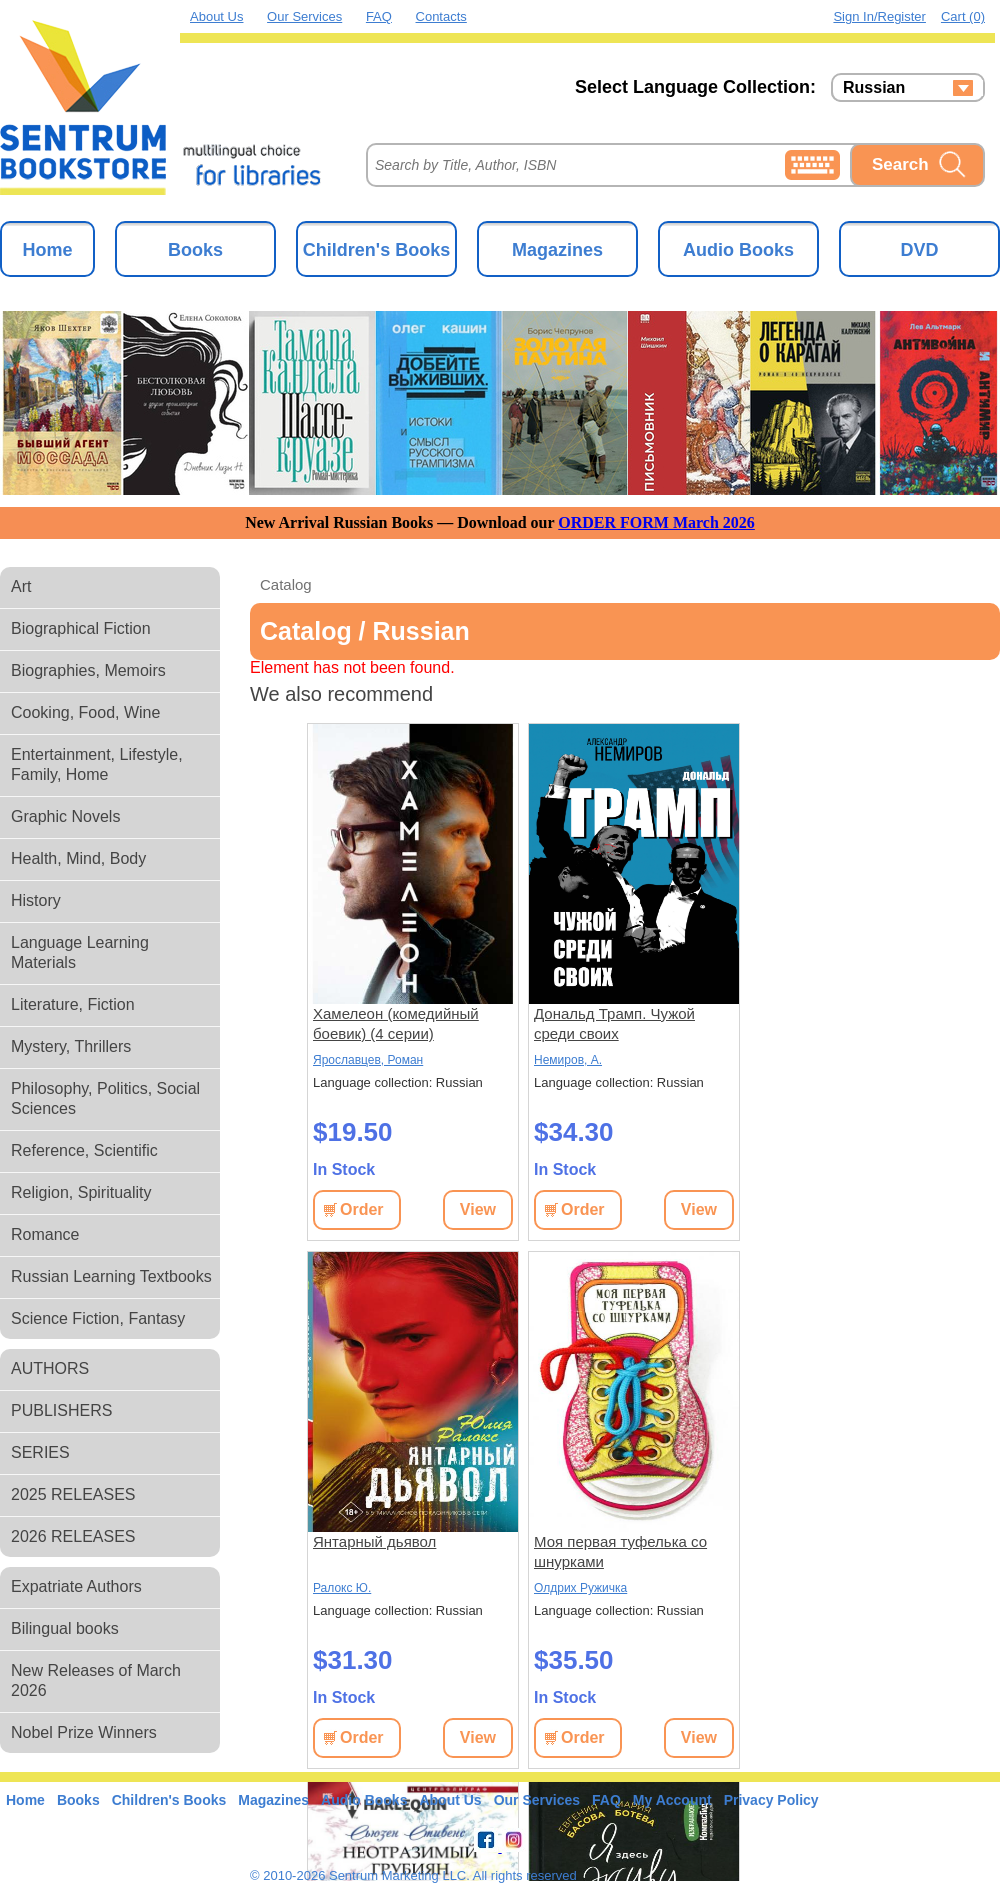  I want to click on Олдрих Ружичка, so click(580, 1588).